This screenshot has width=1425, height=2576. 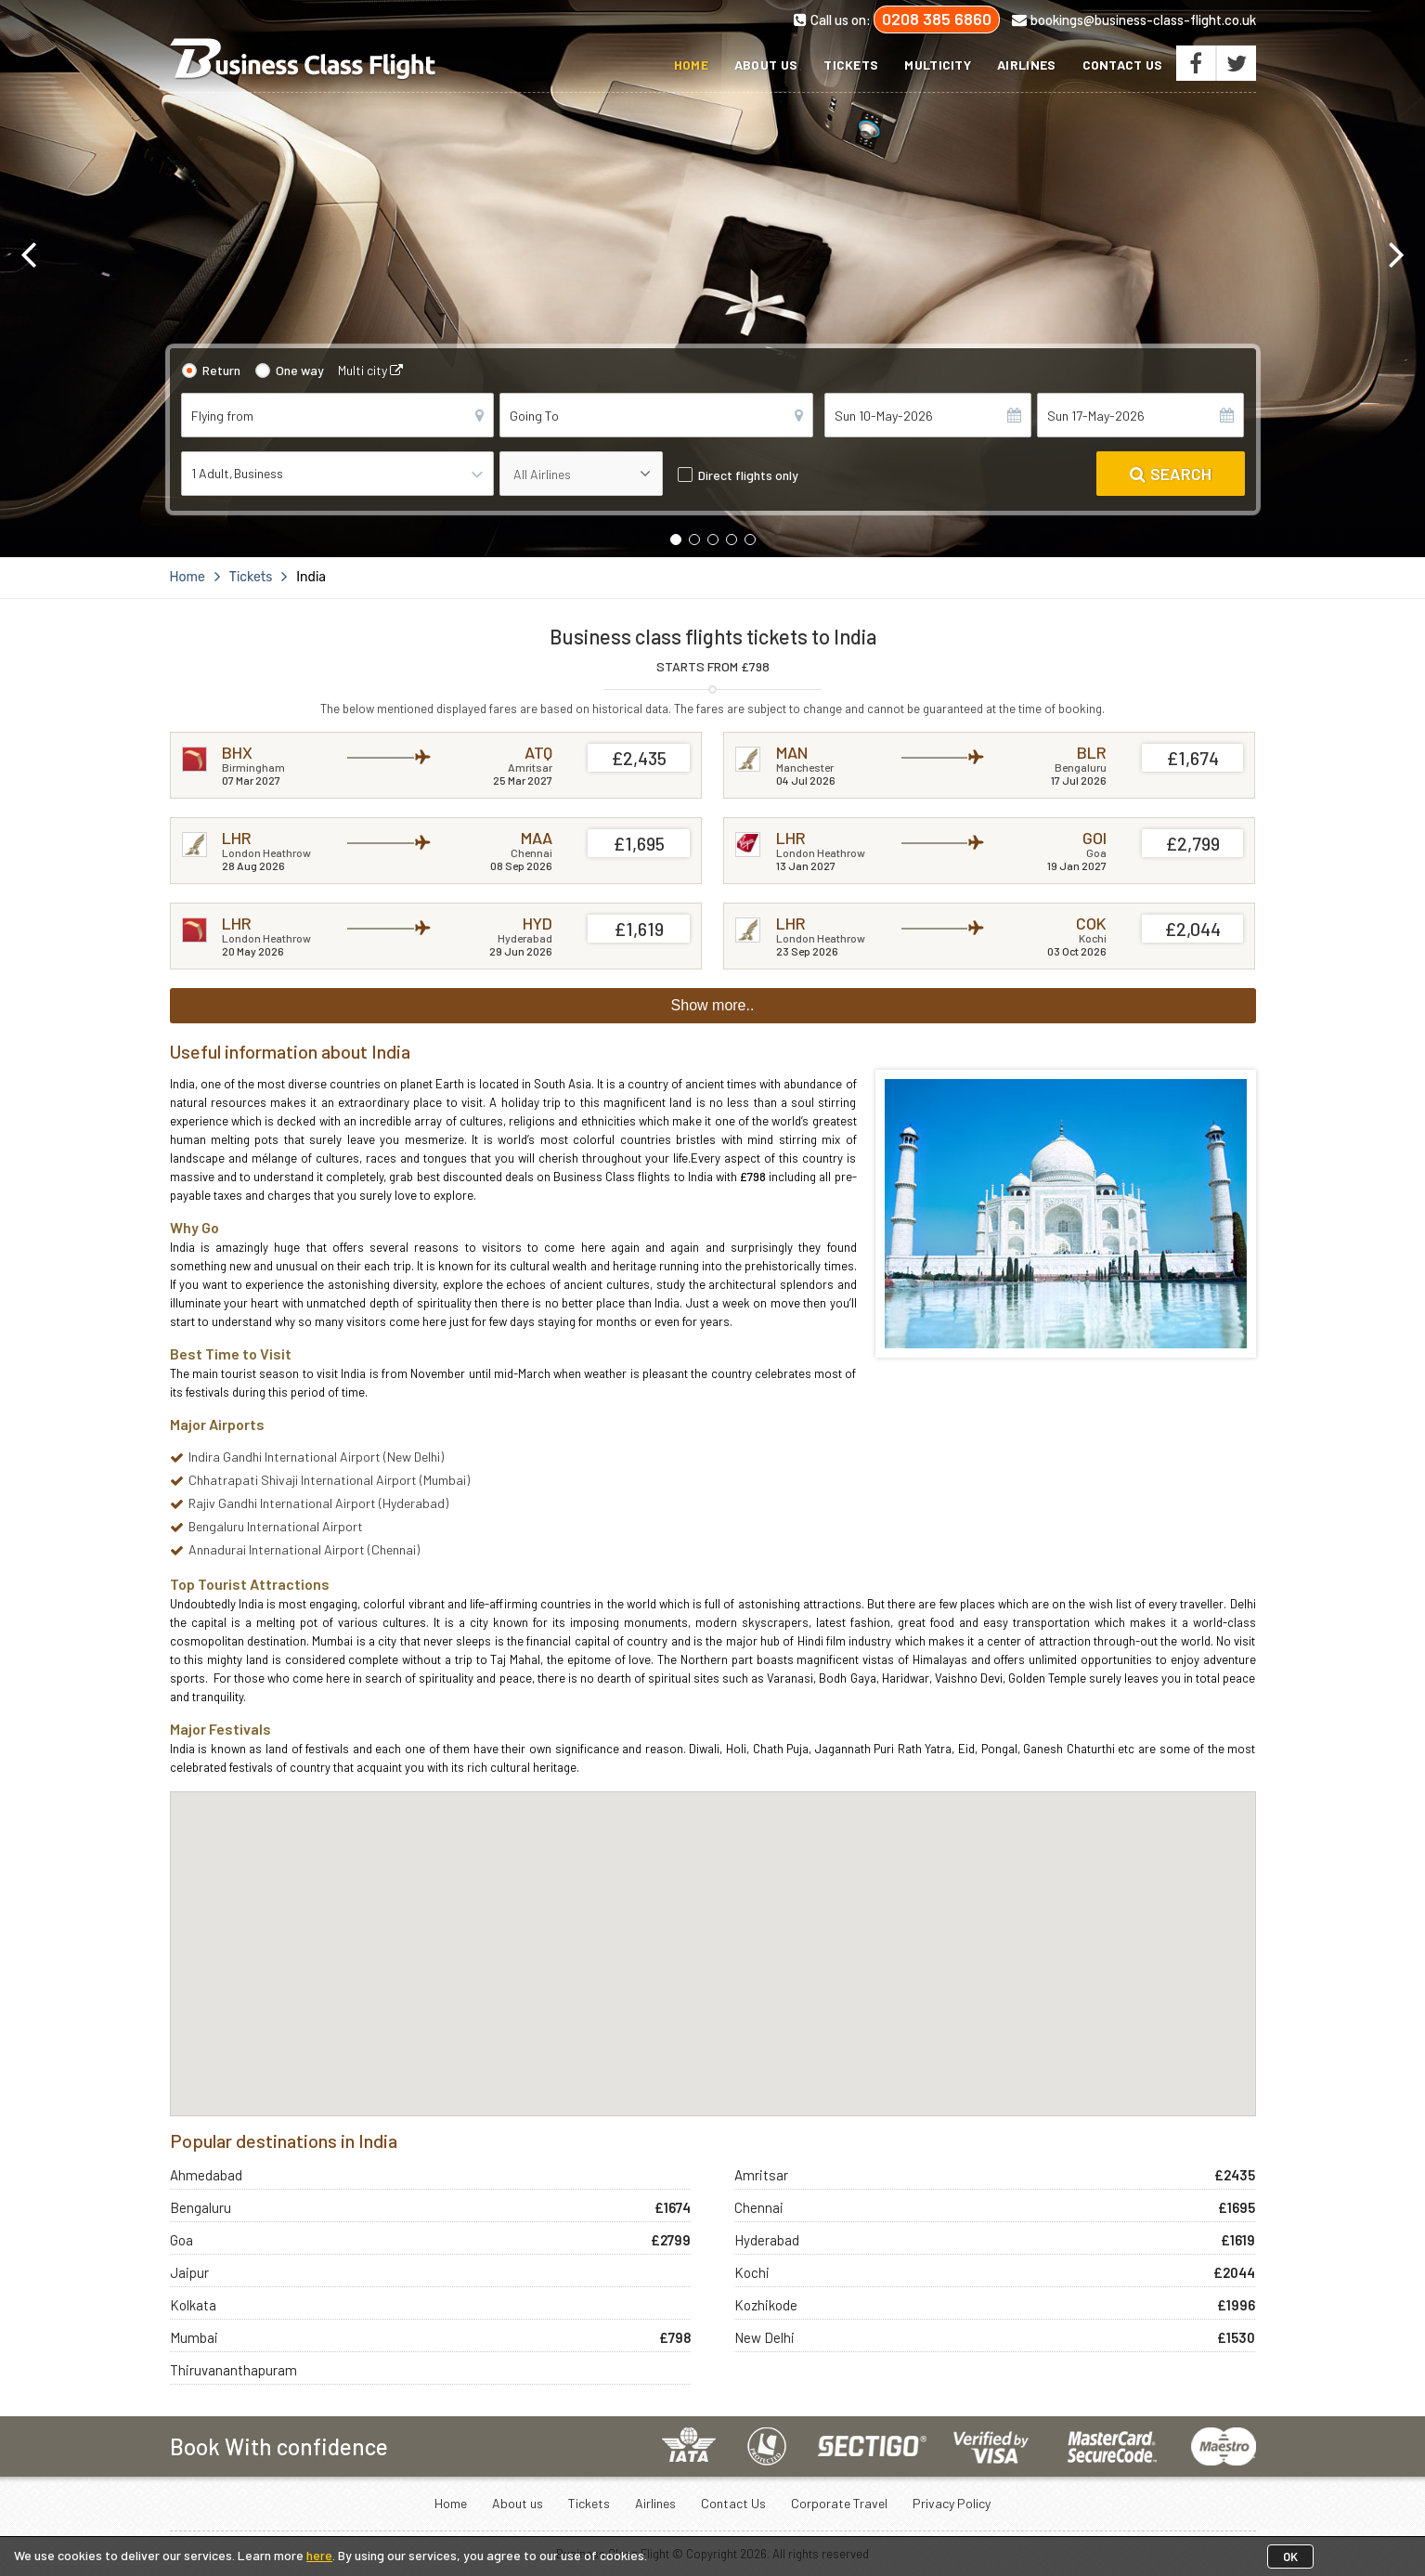 I want to click on Kochi, so click(x=752, y=2272).